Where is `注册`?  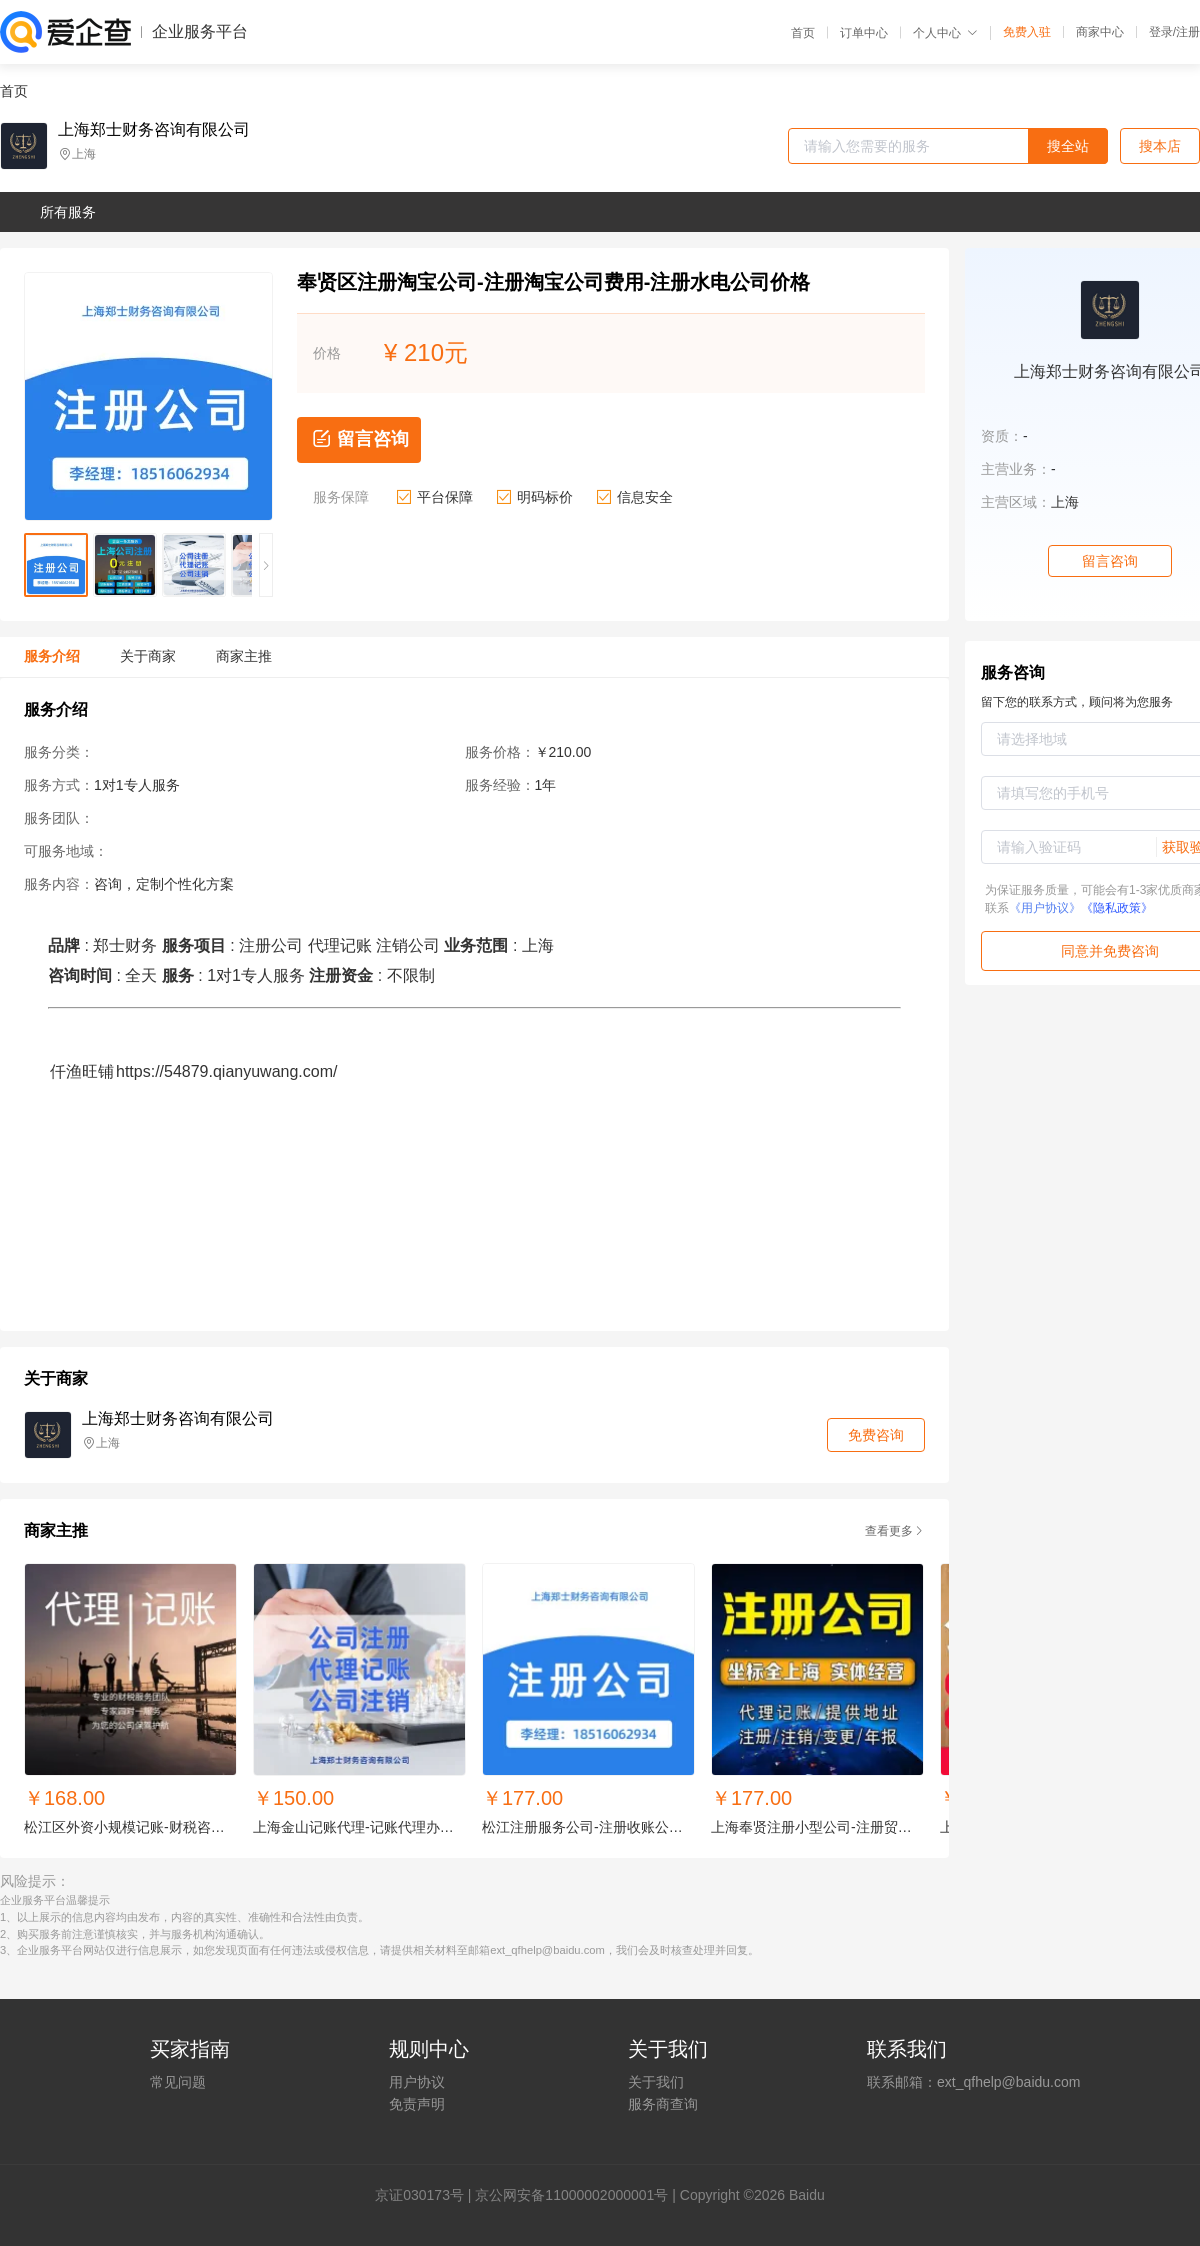
注册 is located at coordinates (1188, 32).